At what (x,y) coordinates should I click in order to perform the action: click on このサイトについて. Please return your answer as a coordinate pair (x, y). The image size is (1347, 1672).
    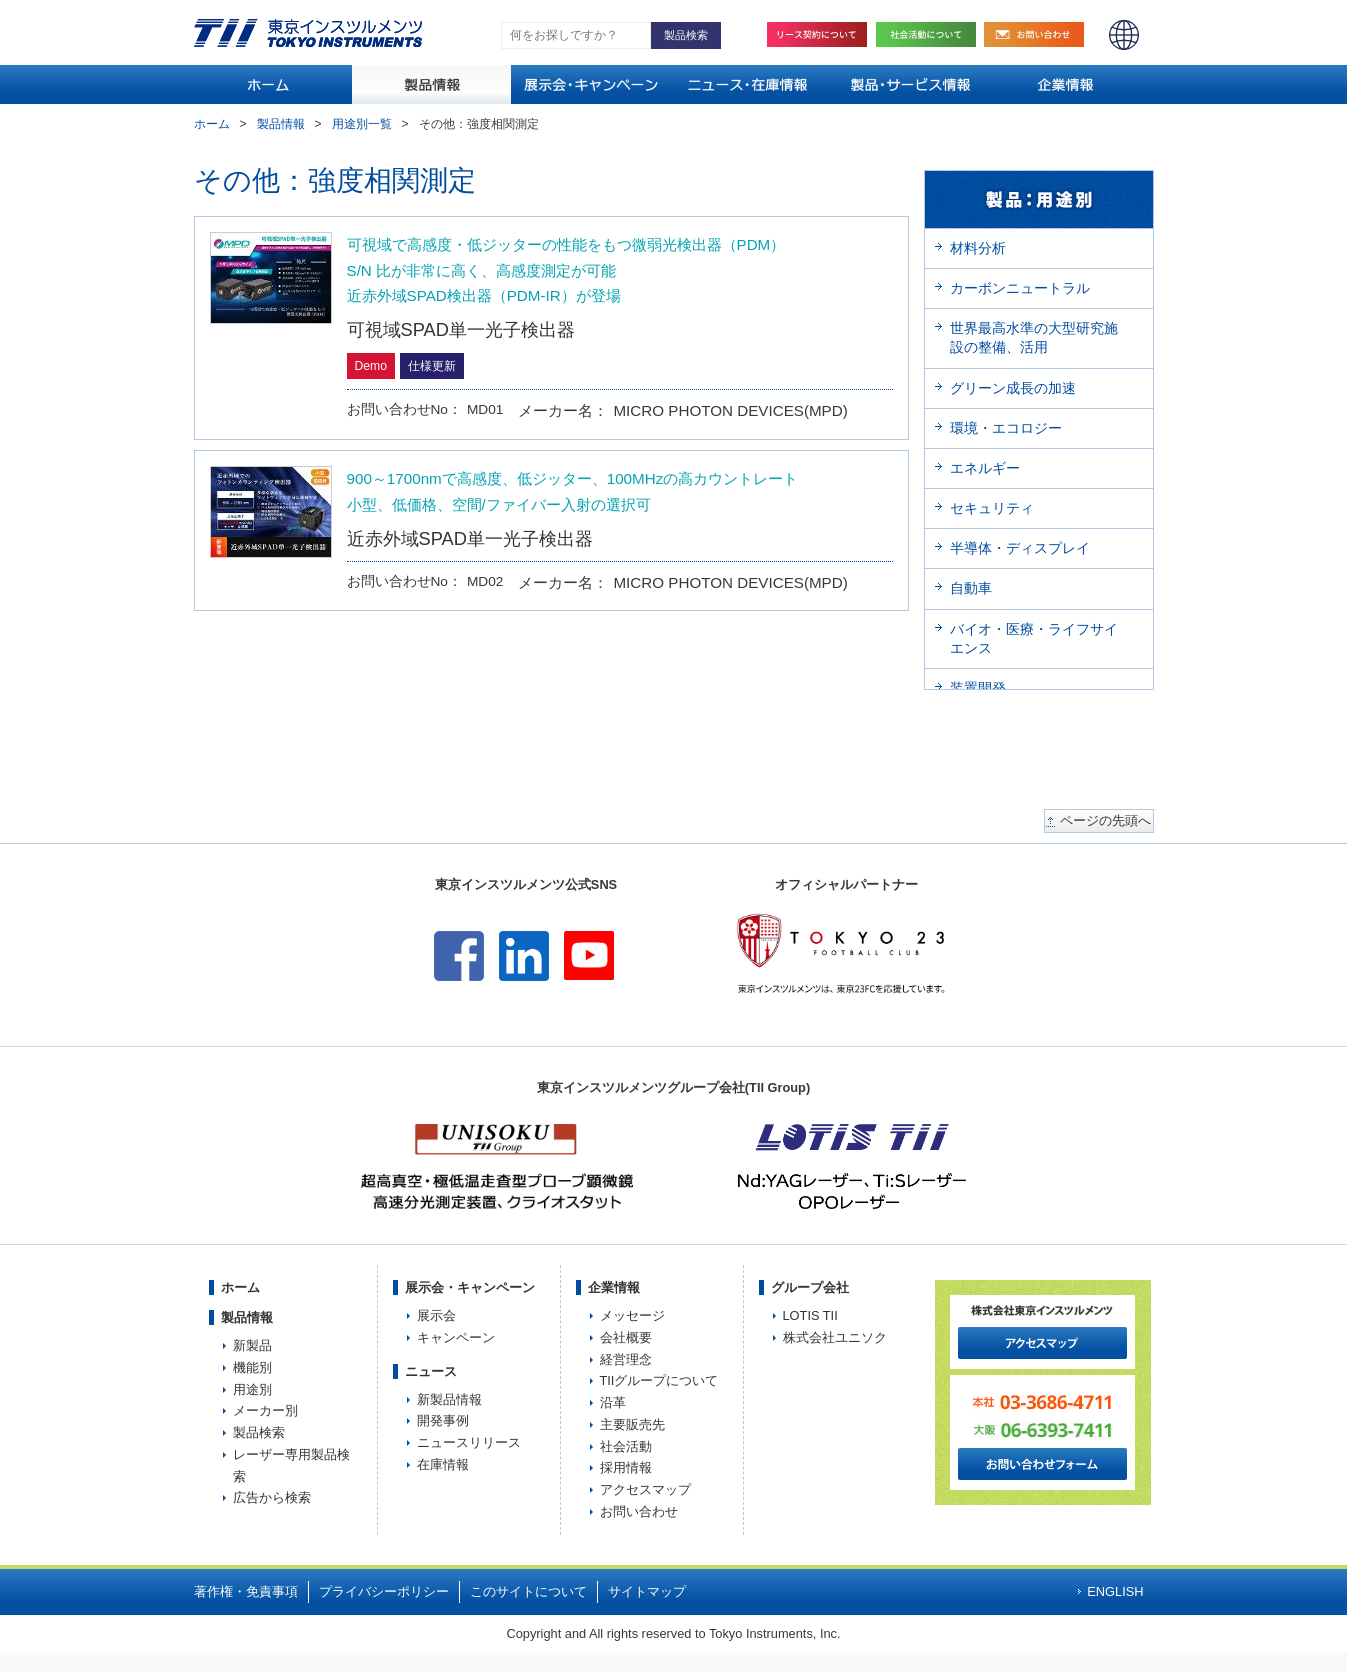
    Looking at the image, I should click on (528, 1591).